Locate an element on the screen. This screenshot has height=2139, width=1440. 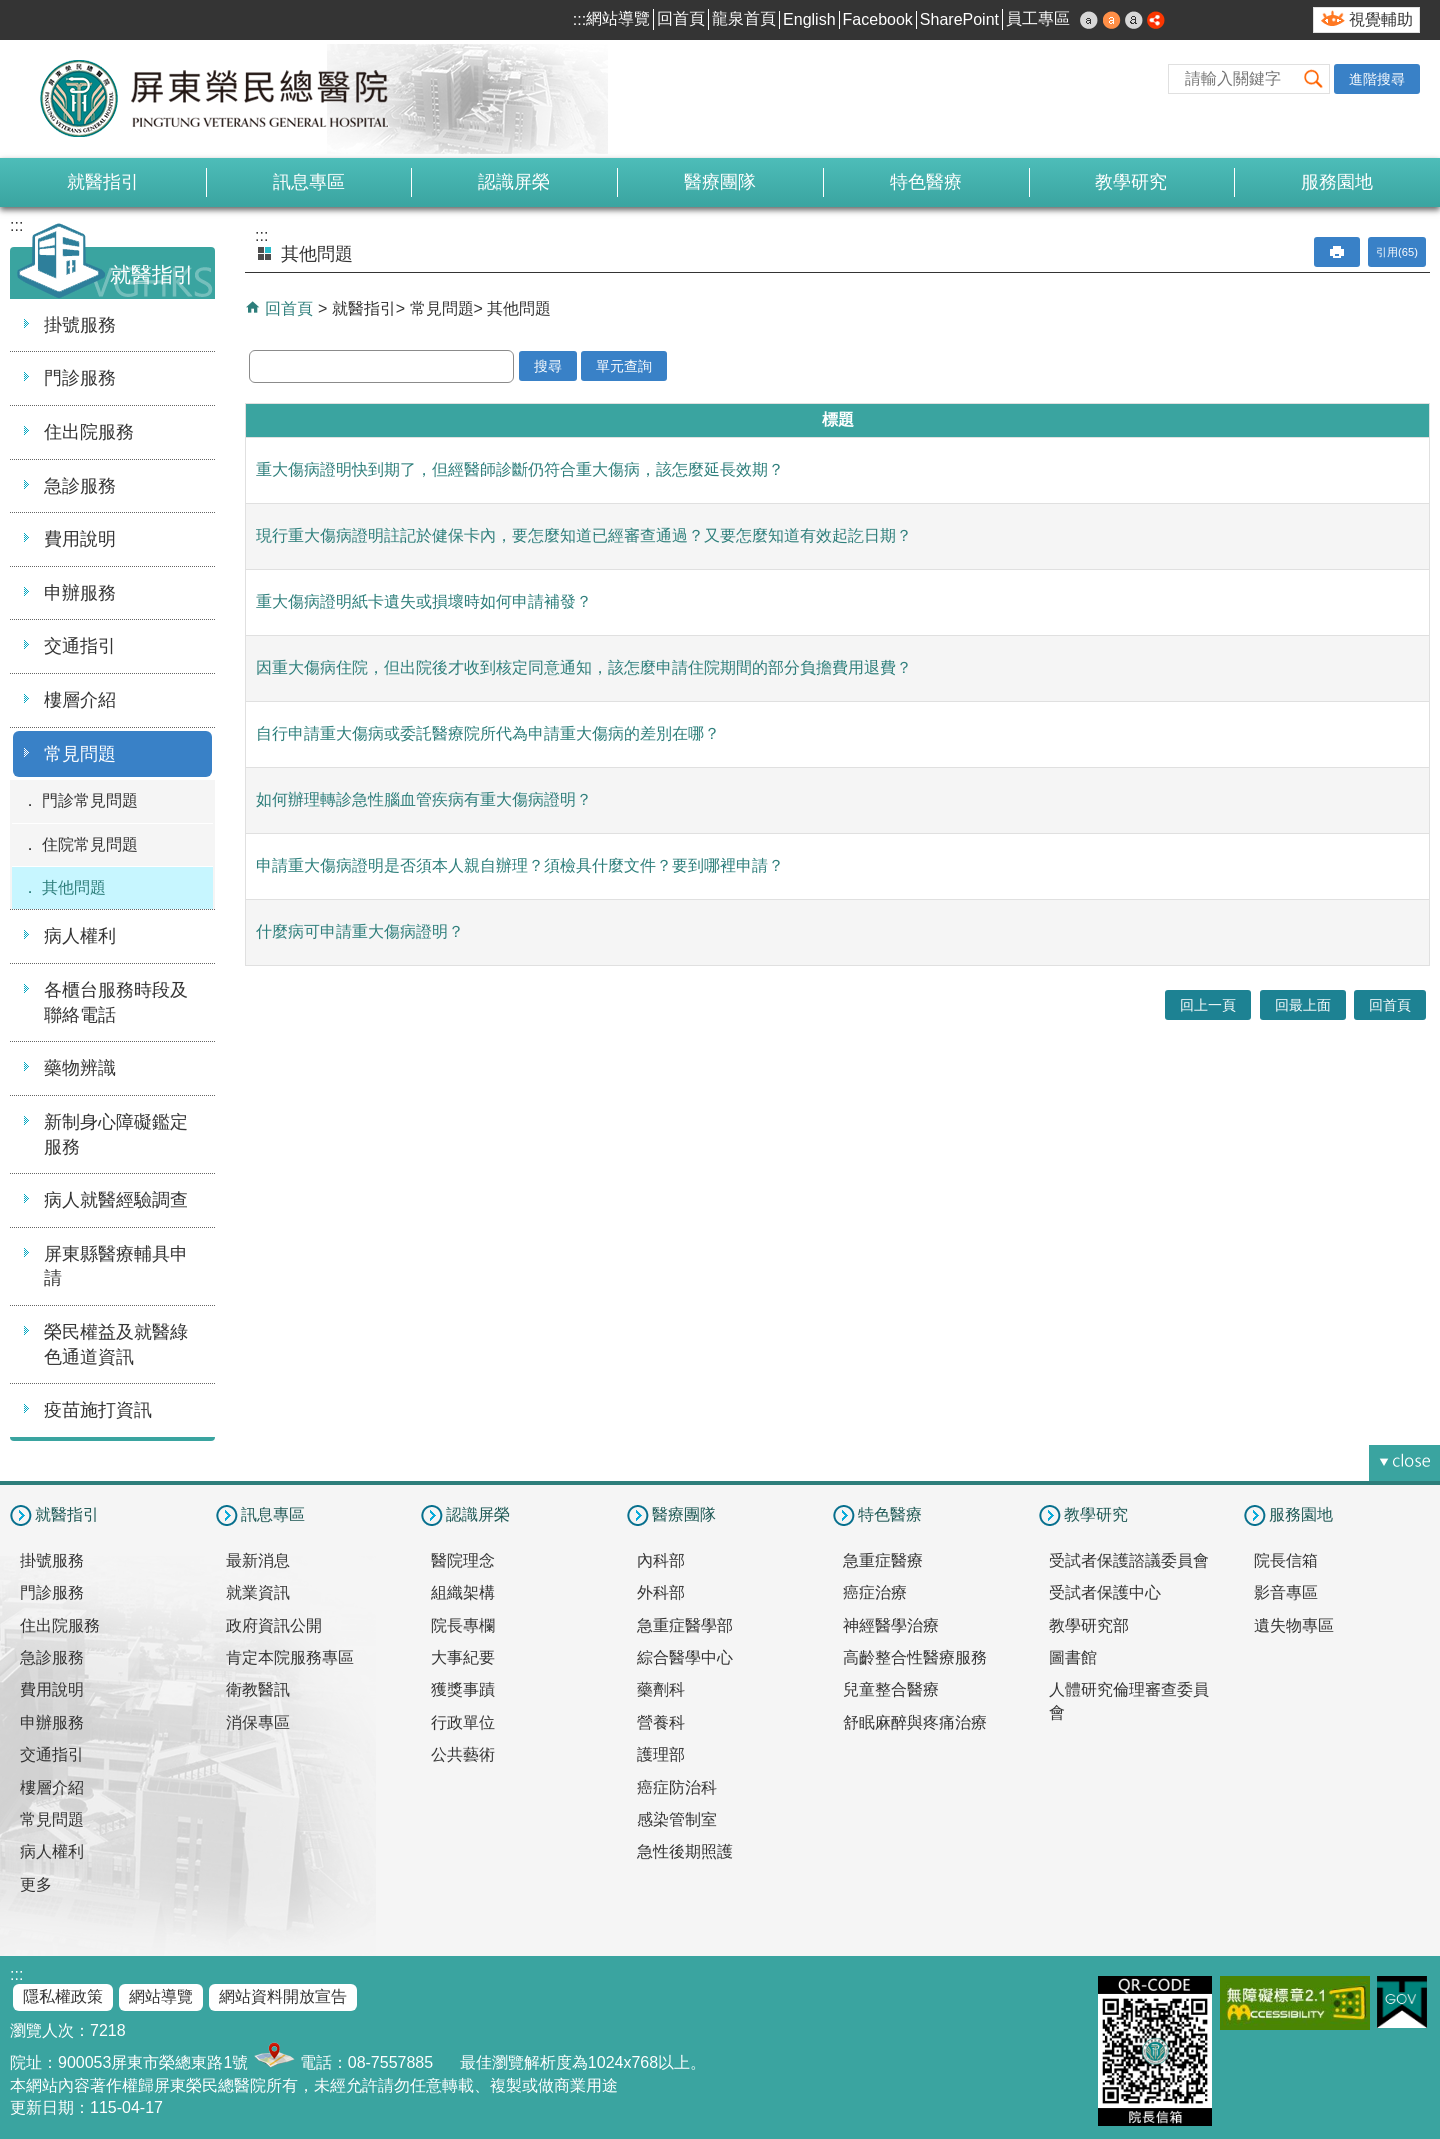
龍泉首頁 is located at coordinates (744, 18).